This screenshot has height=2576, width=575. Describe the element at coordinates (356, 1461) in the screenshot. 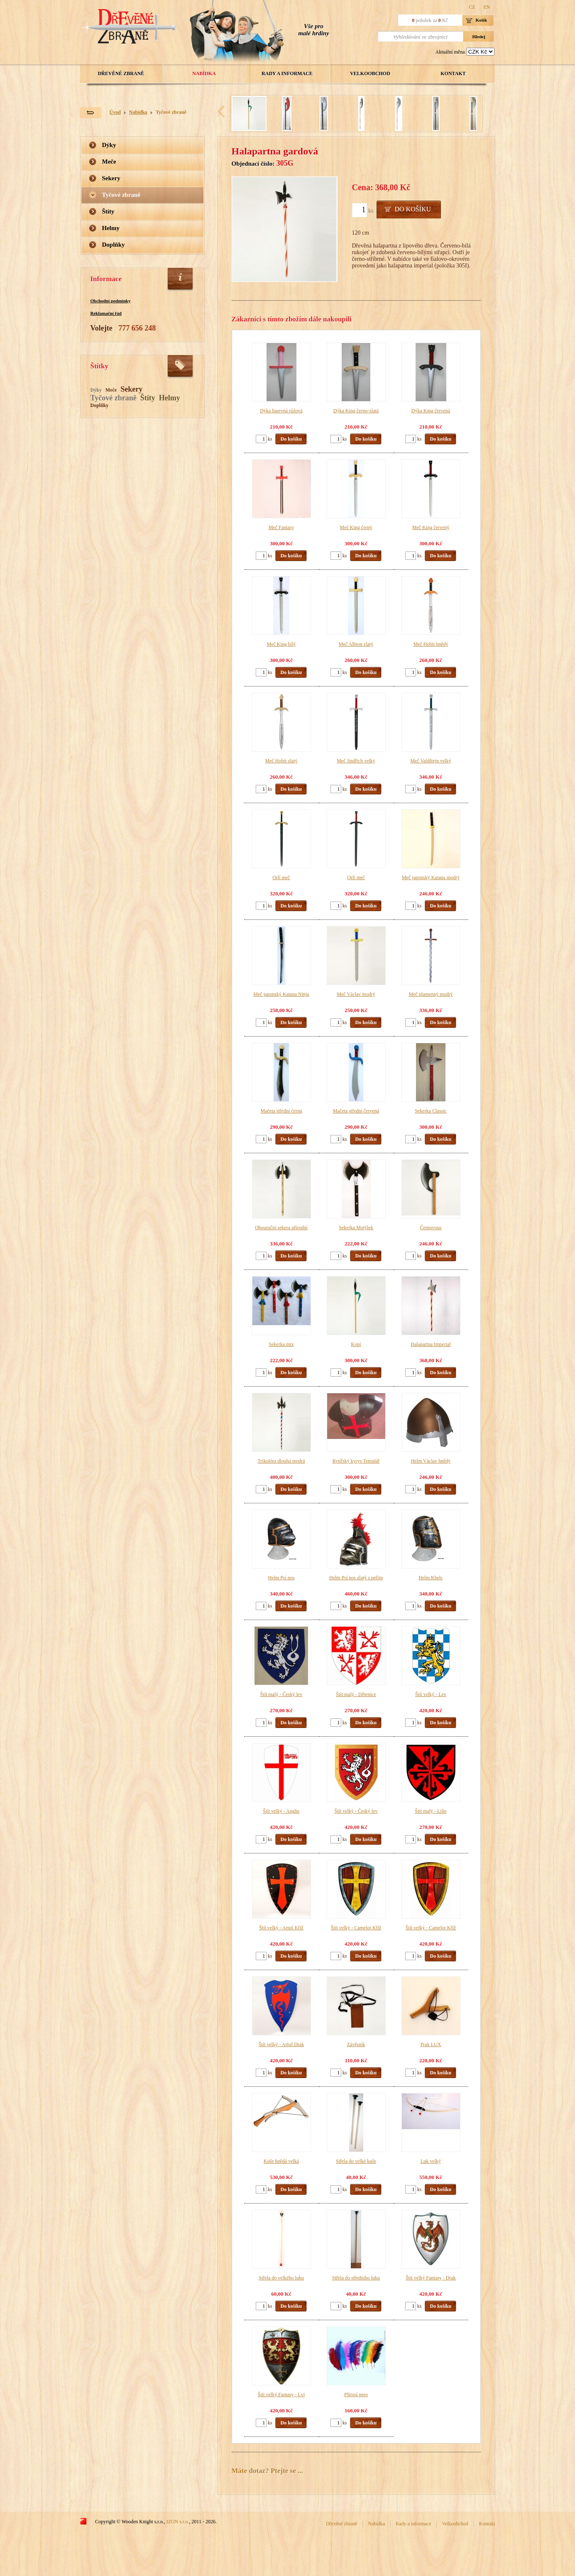

I see `Rytířský kyrys Templář` at that location.